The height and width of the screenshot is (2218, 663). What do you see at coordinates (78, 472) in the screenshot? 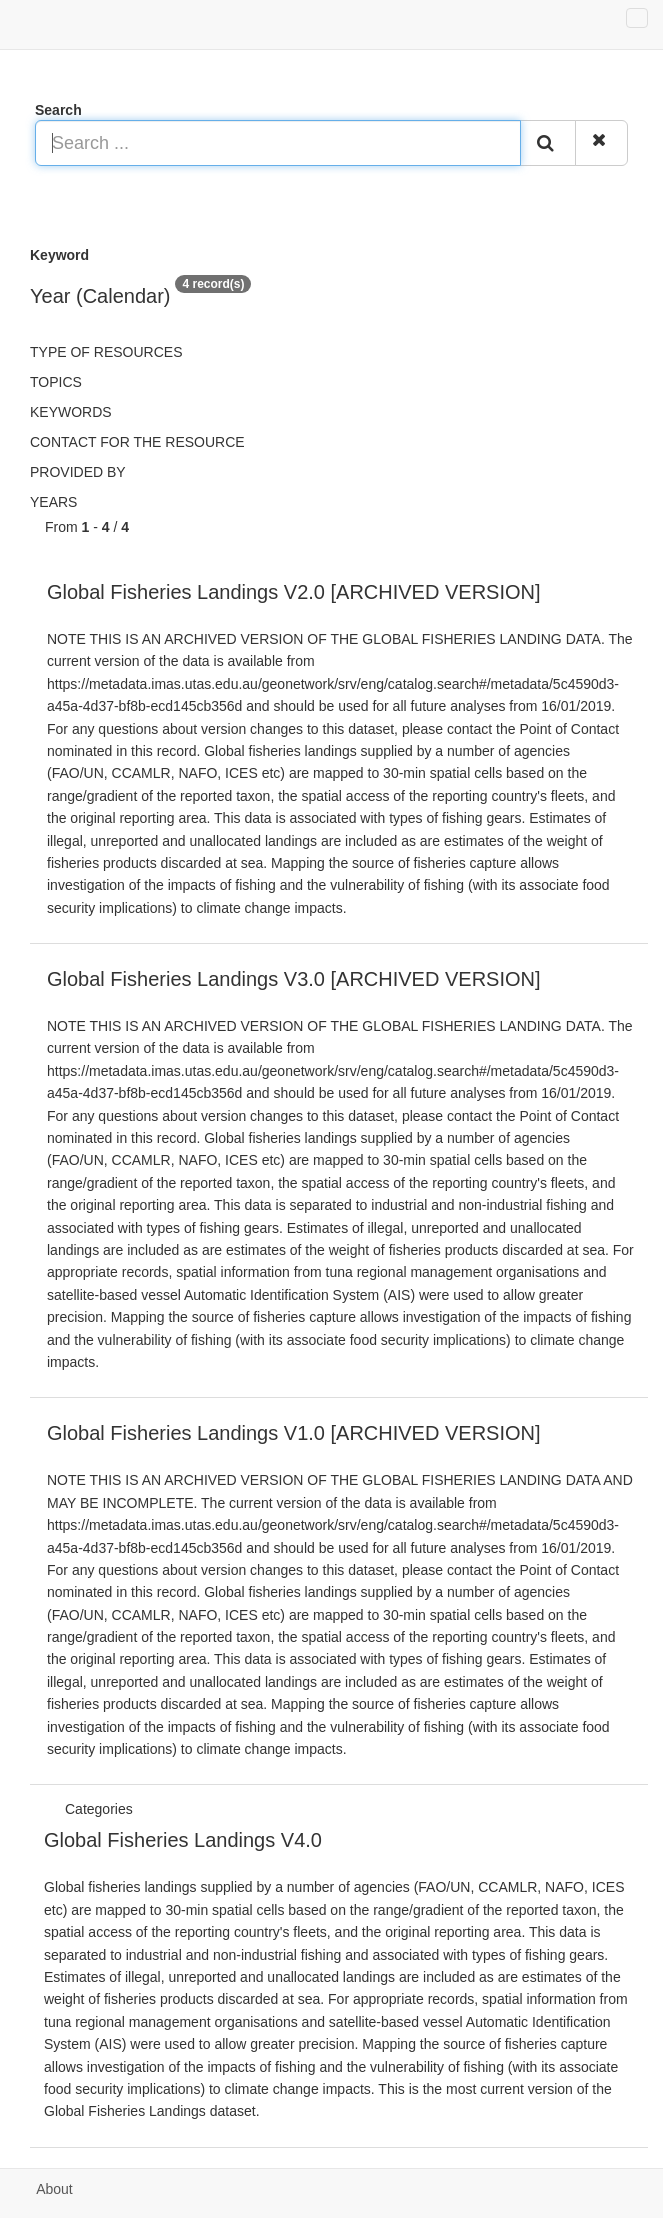
I see `Provided by` at bounding box center [78, 472].